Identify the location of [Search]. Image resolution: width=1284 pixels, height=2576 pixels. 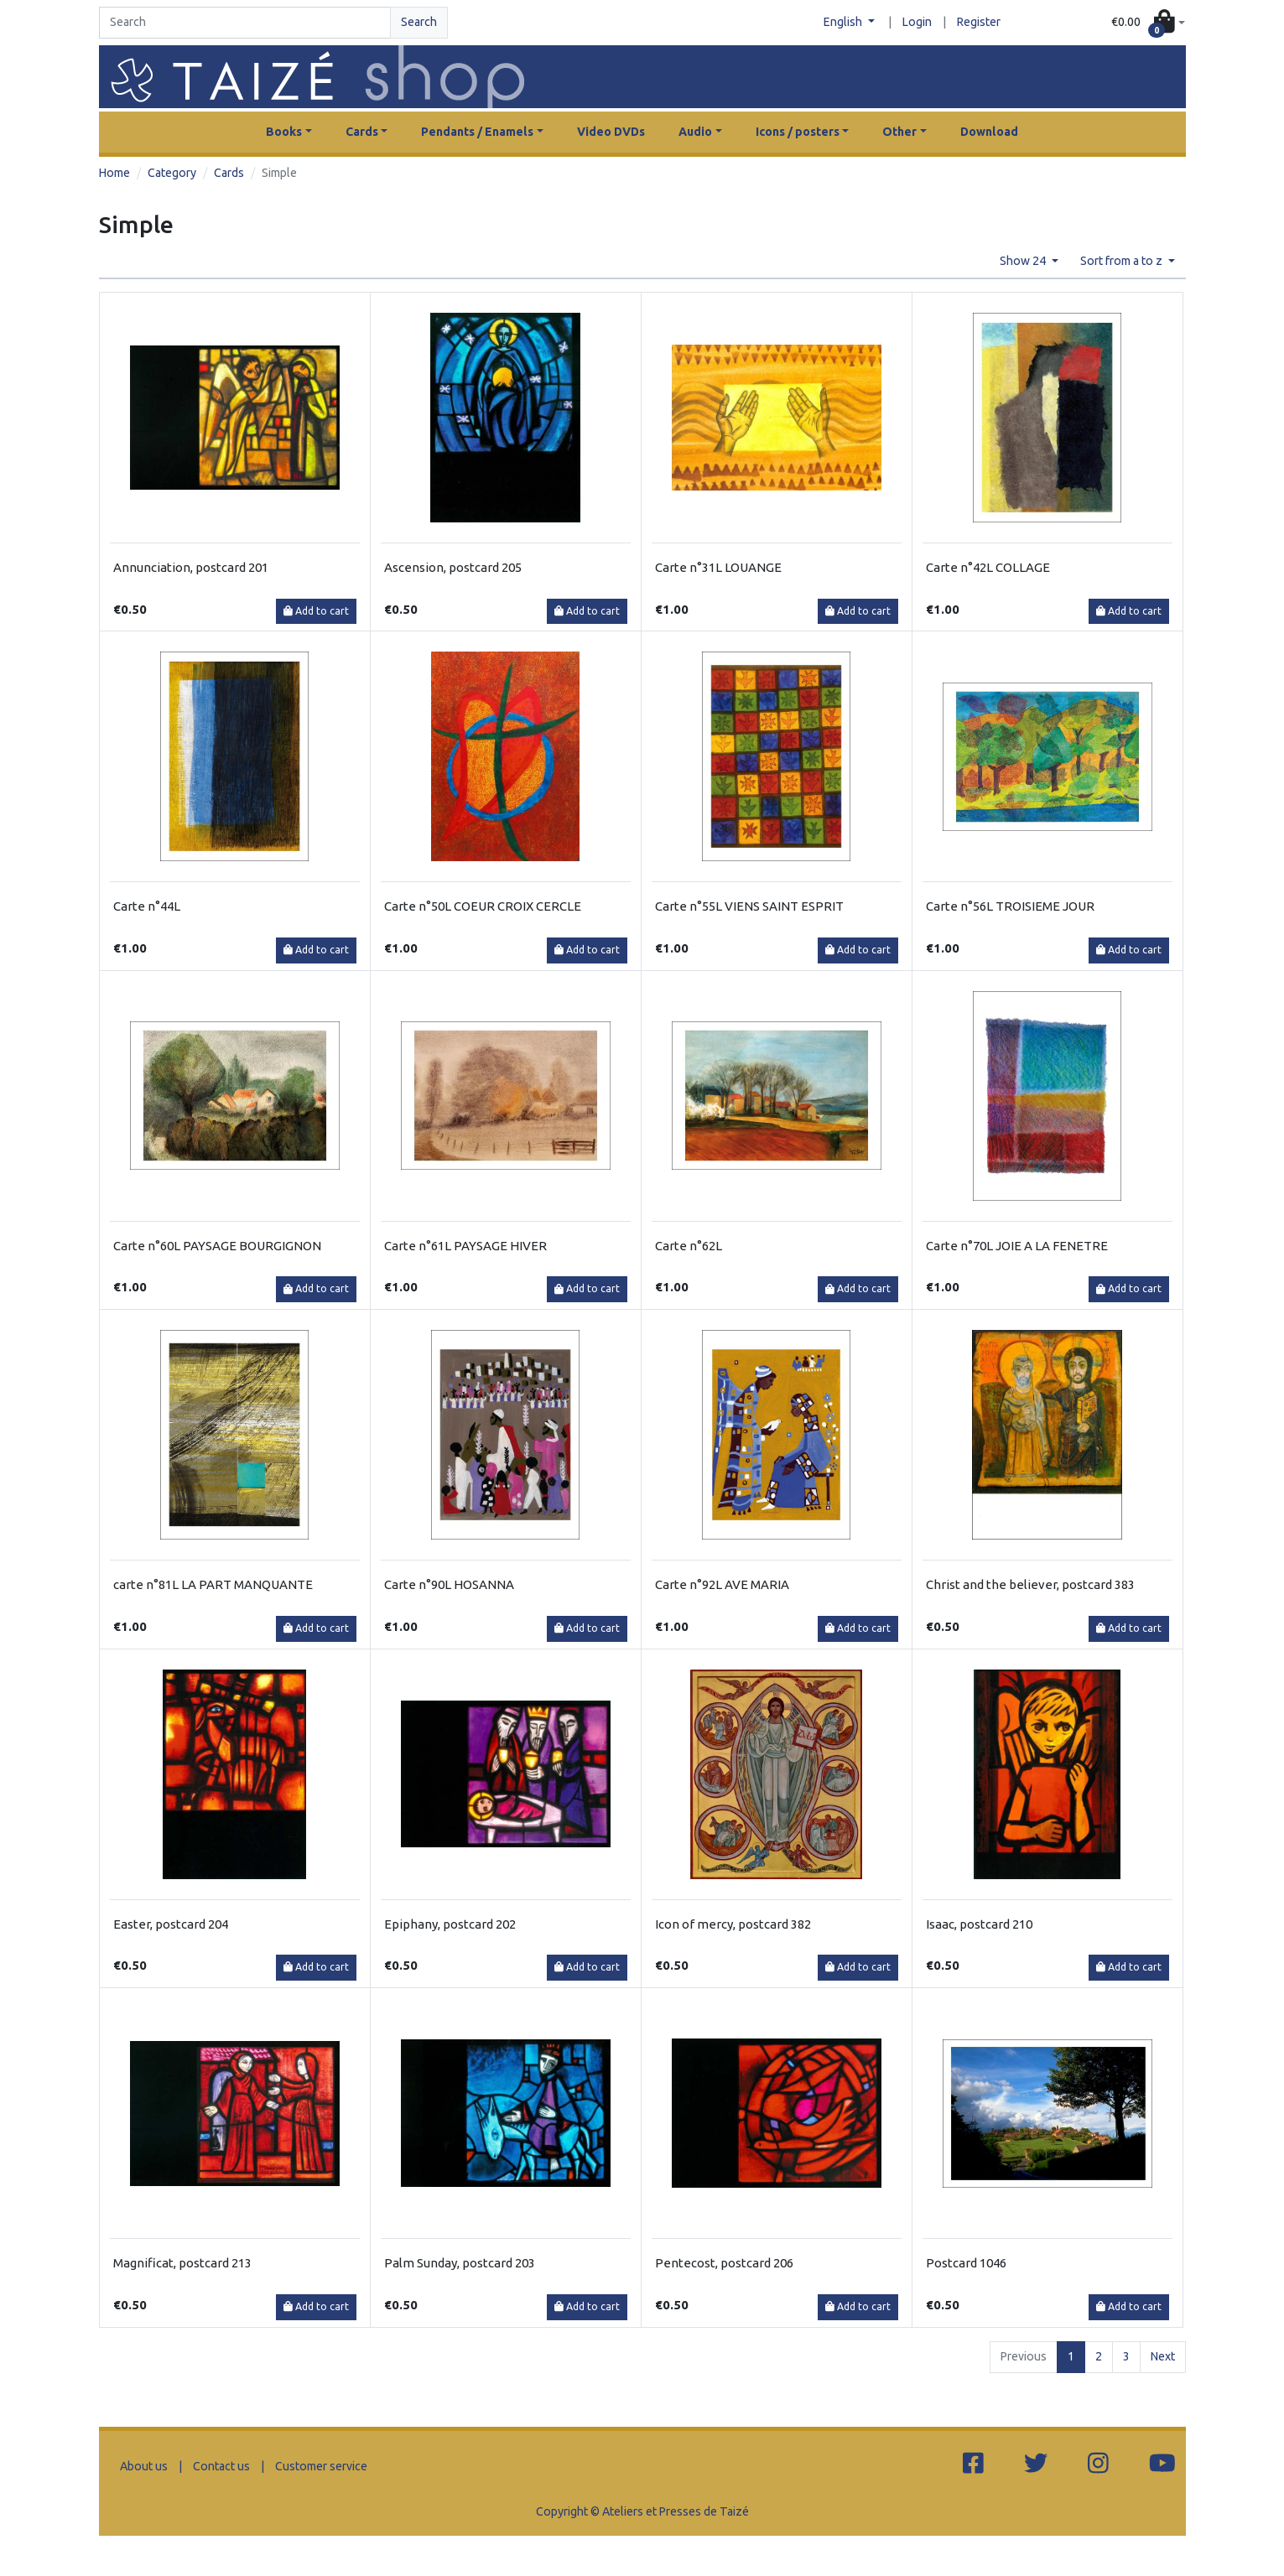
(245, 23).